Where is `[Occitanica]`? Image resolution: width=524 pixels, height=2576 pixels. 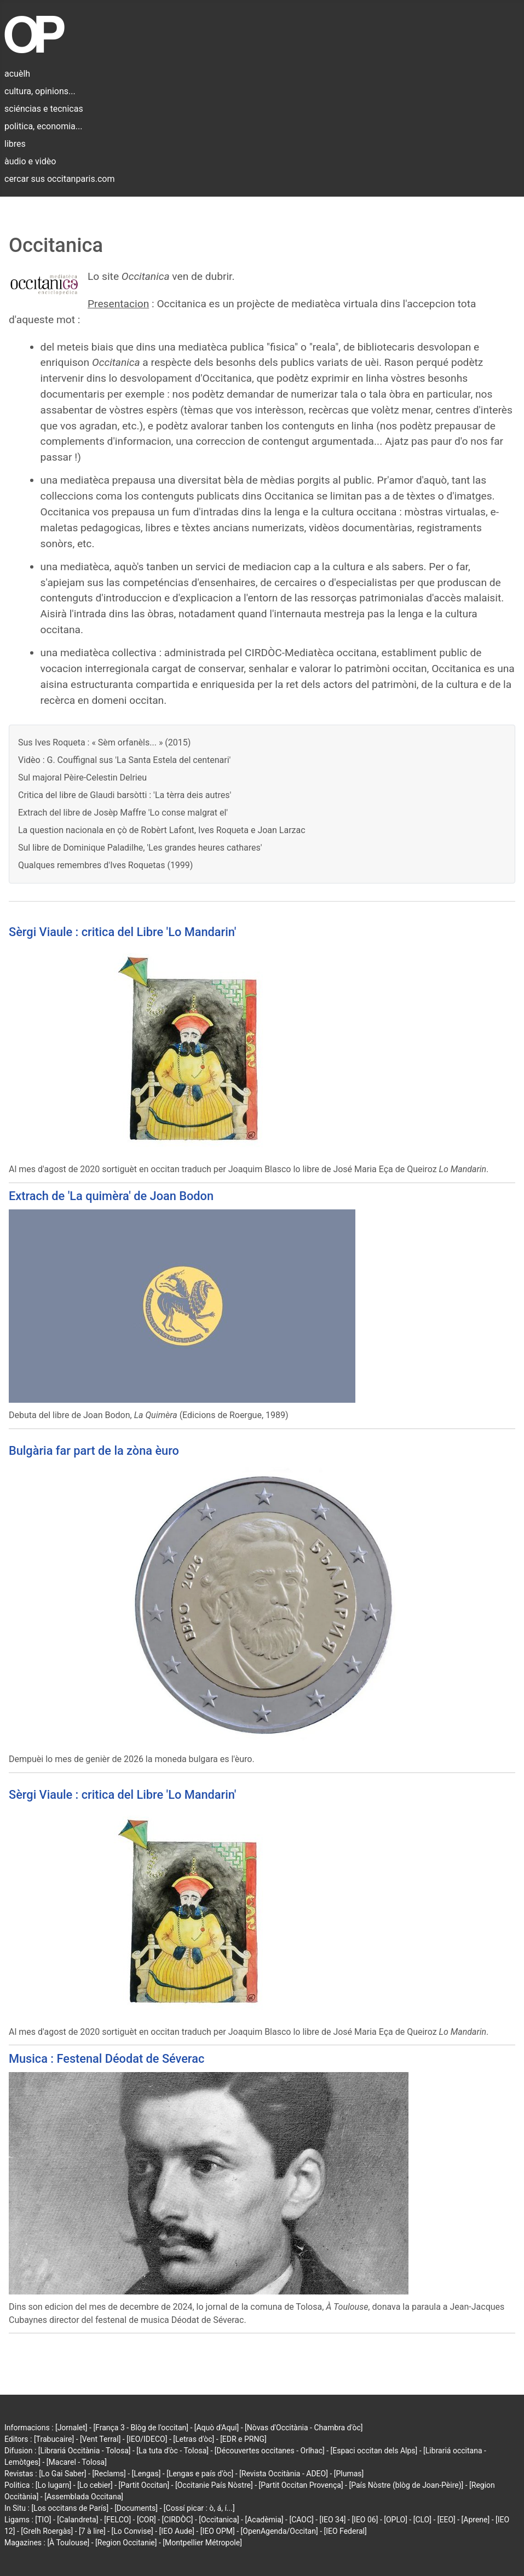 [Occitanica] is located at coordinates (219, 2519).